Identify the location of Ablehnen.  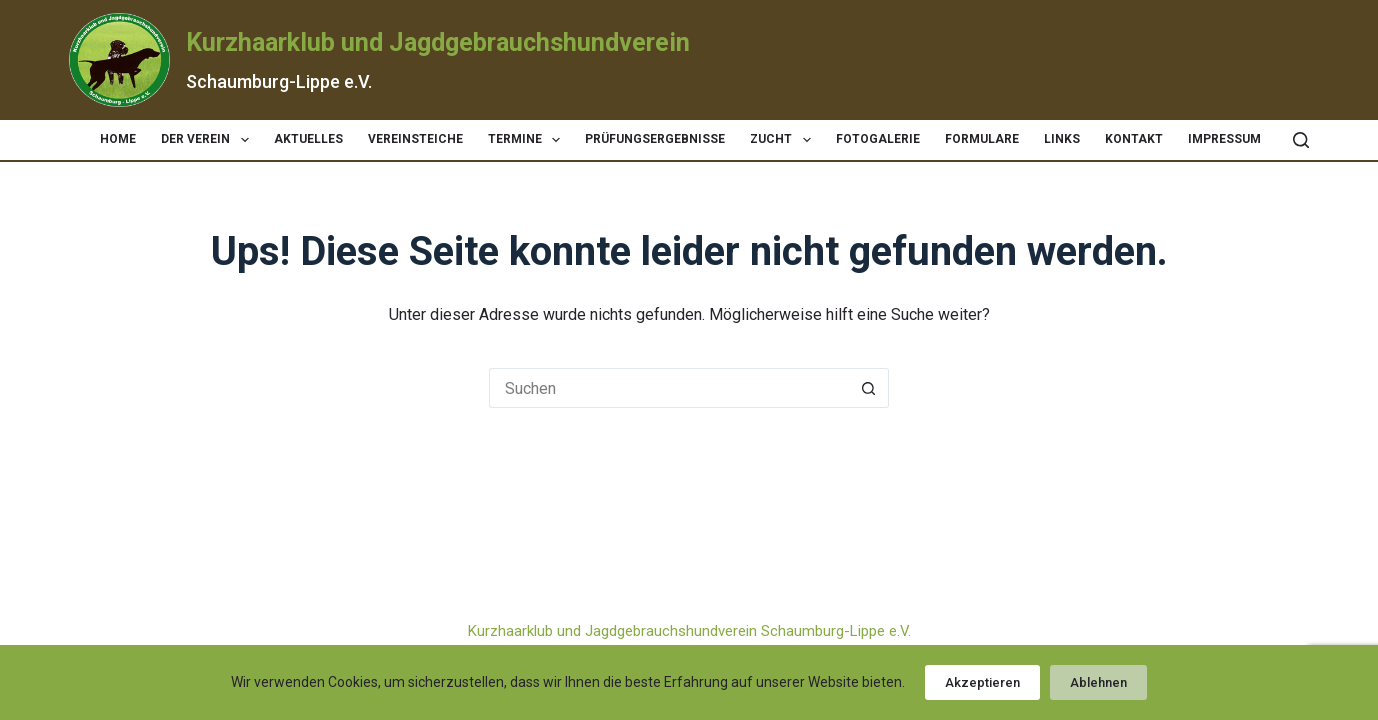
(1098, 682).